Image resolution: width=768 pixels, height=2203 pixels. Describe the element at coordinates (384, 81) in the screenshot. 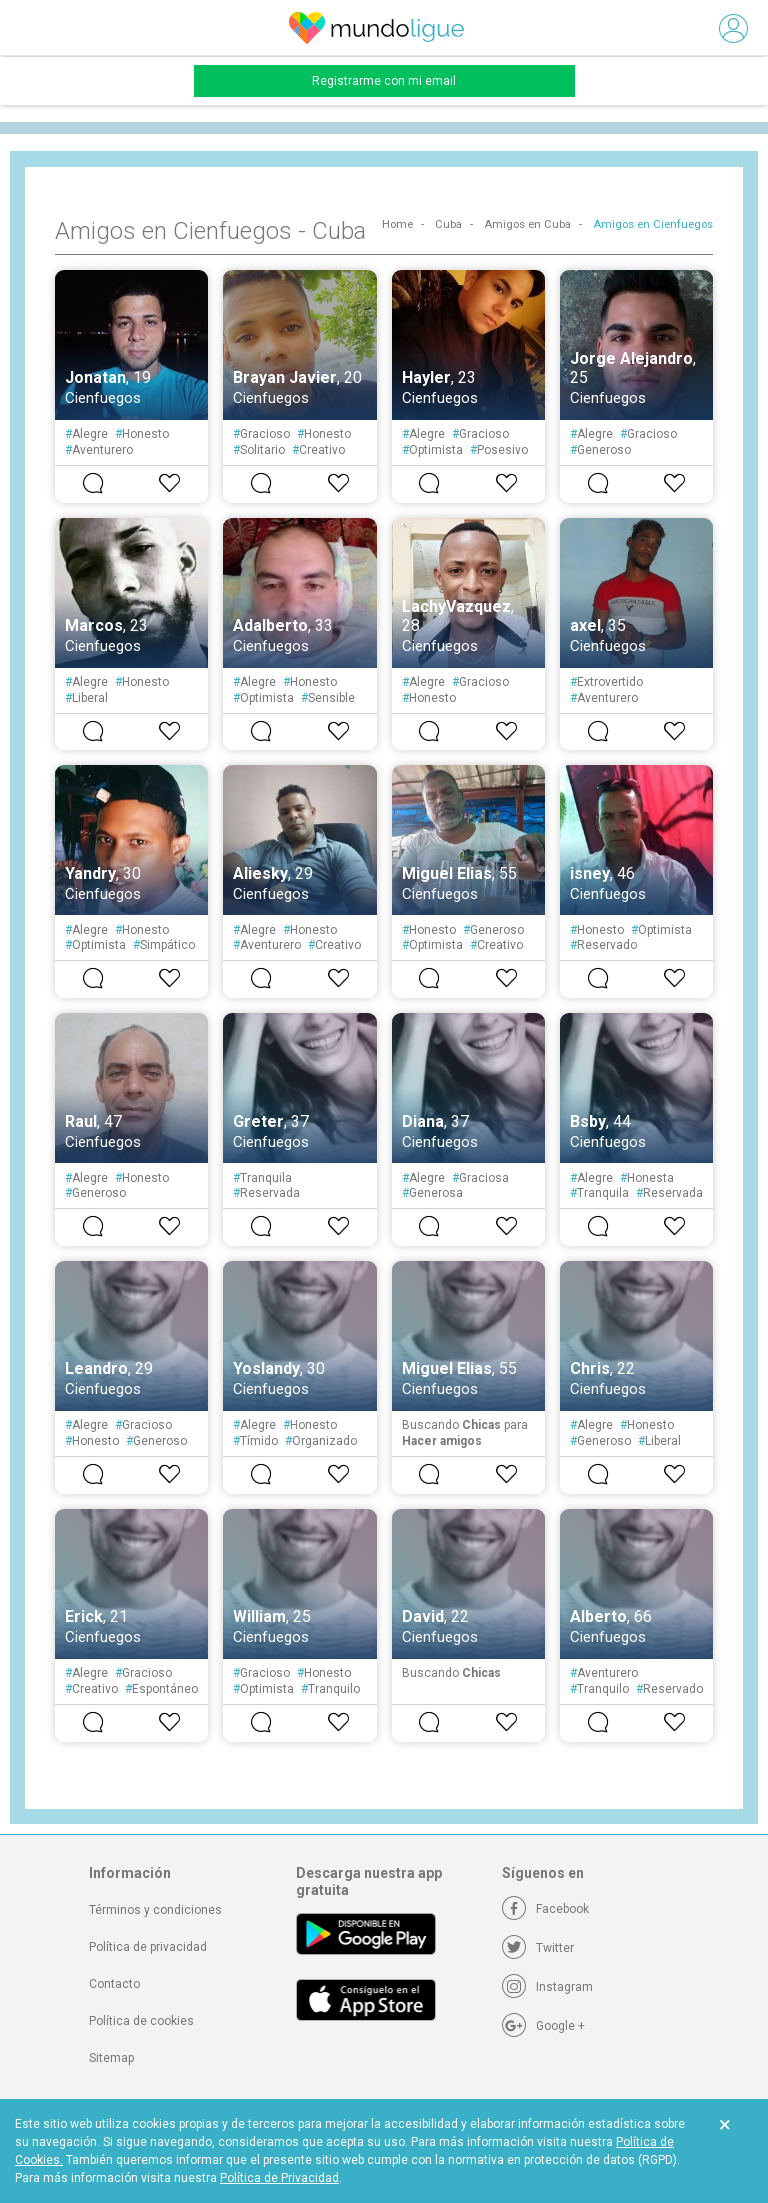

I see `Registrarme con mi email` at that location.